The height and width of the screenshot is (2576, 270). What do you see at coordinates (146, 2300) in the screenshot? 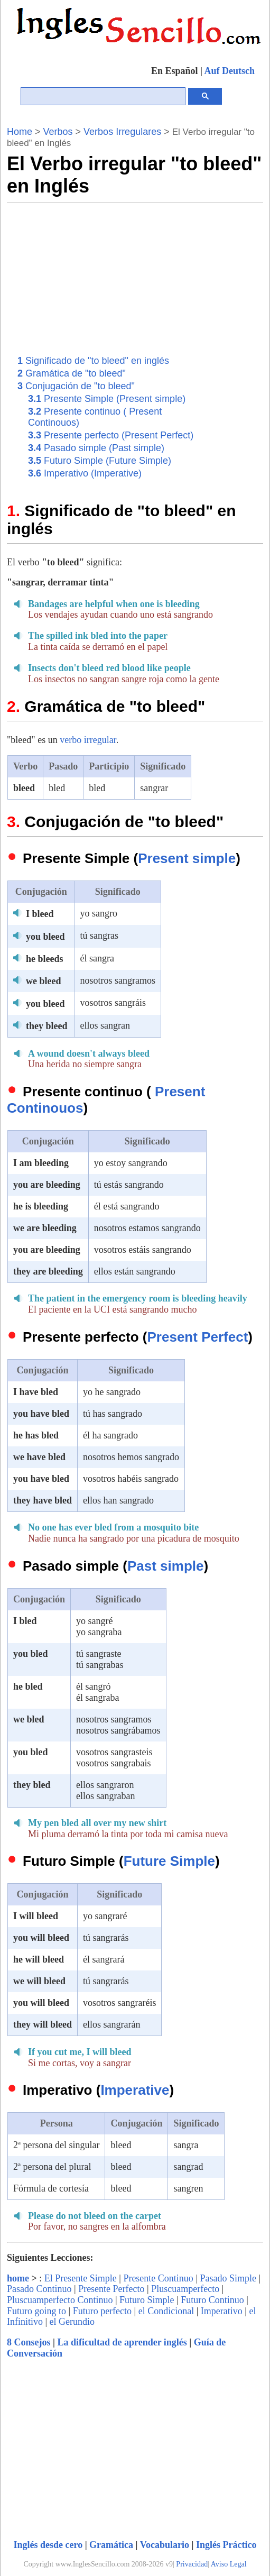
I see `Futuro Simple` at bounding box center [146, 2300].